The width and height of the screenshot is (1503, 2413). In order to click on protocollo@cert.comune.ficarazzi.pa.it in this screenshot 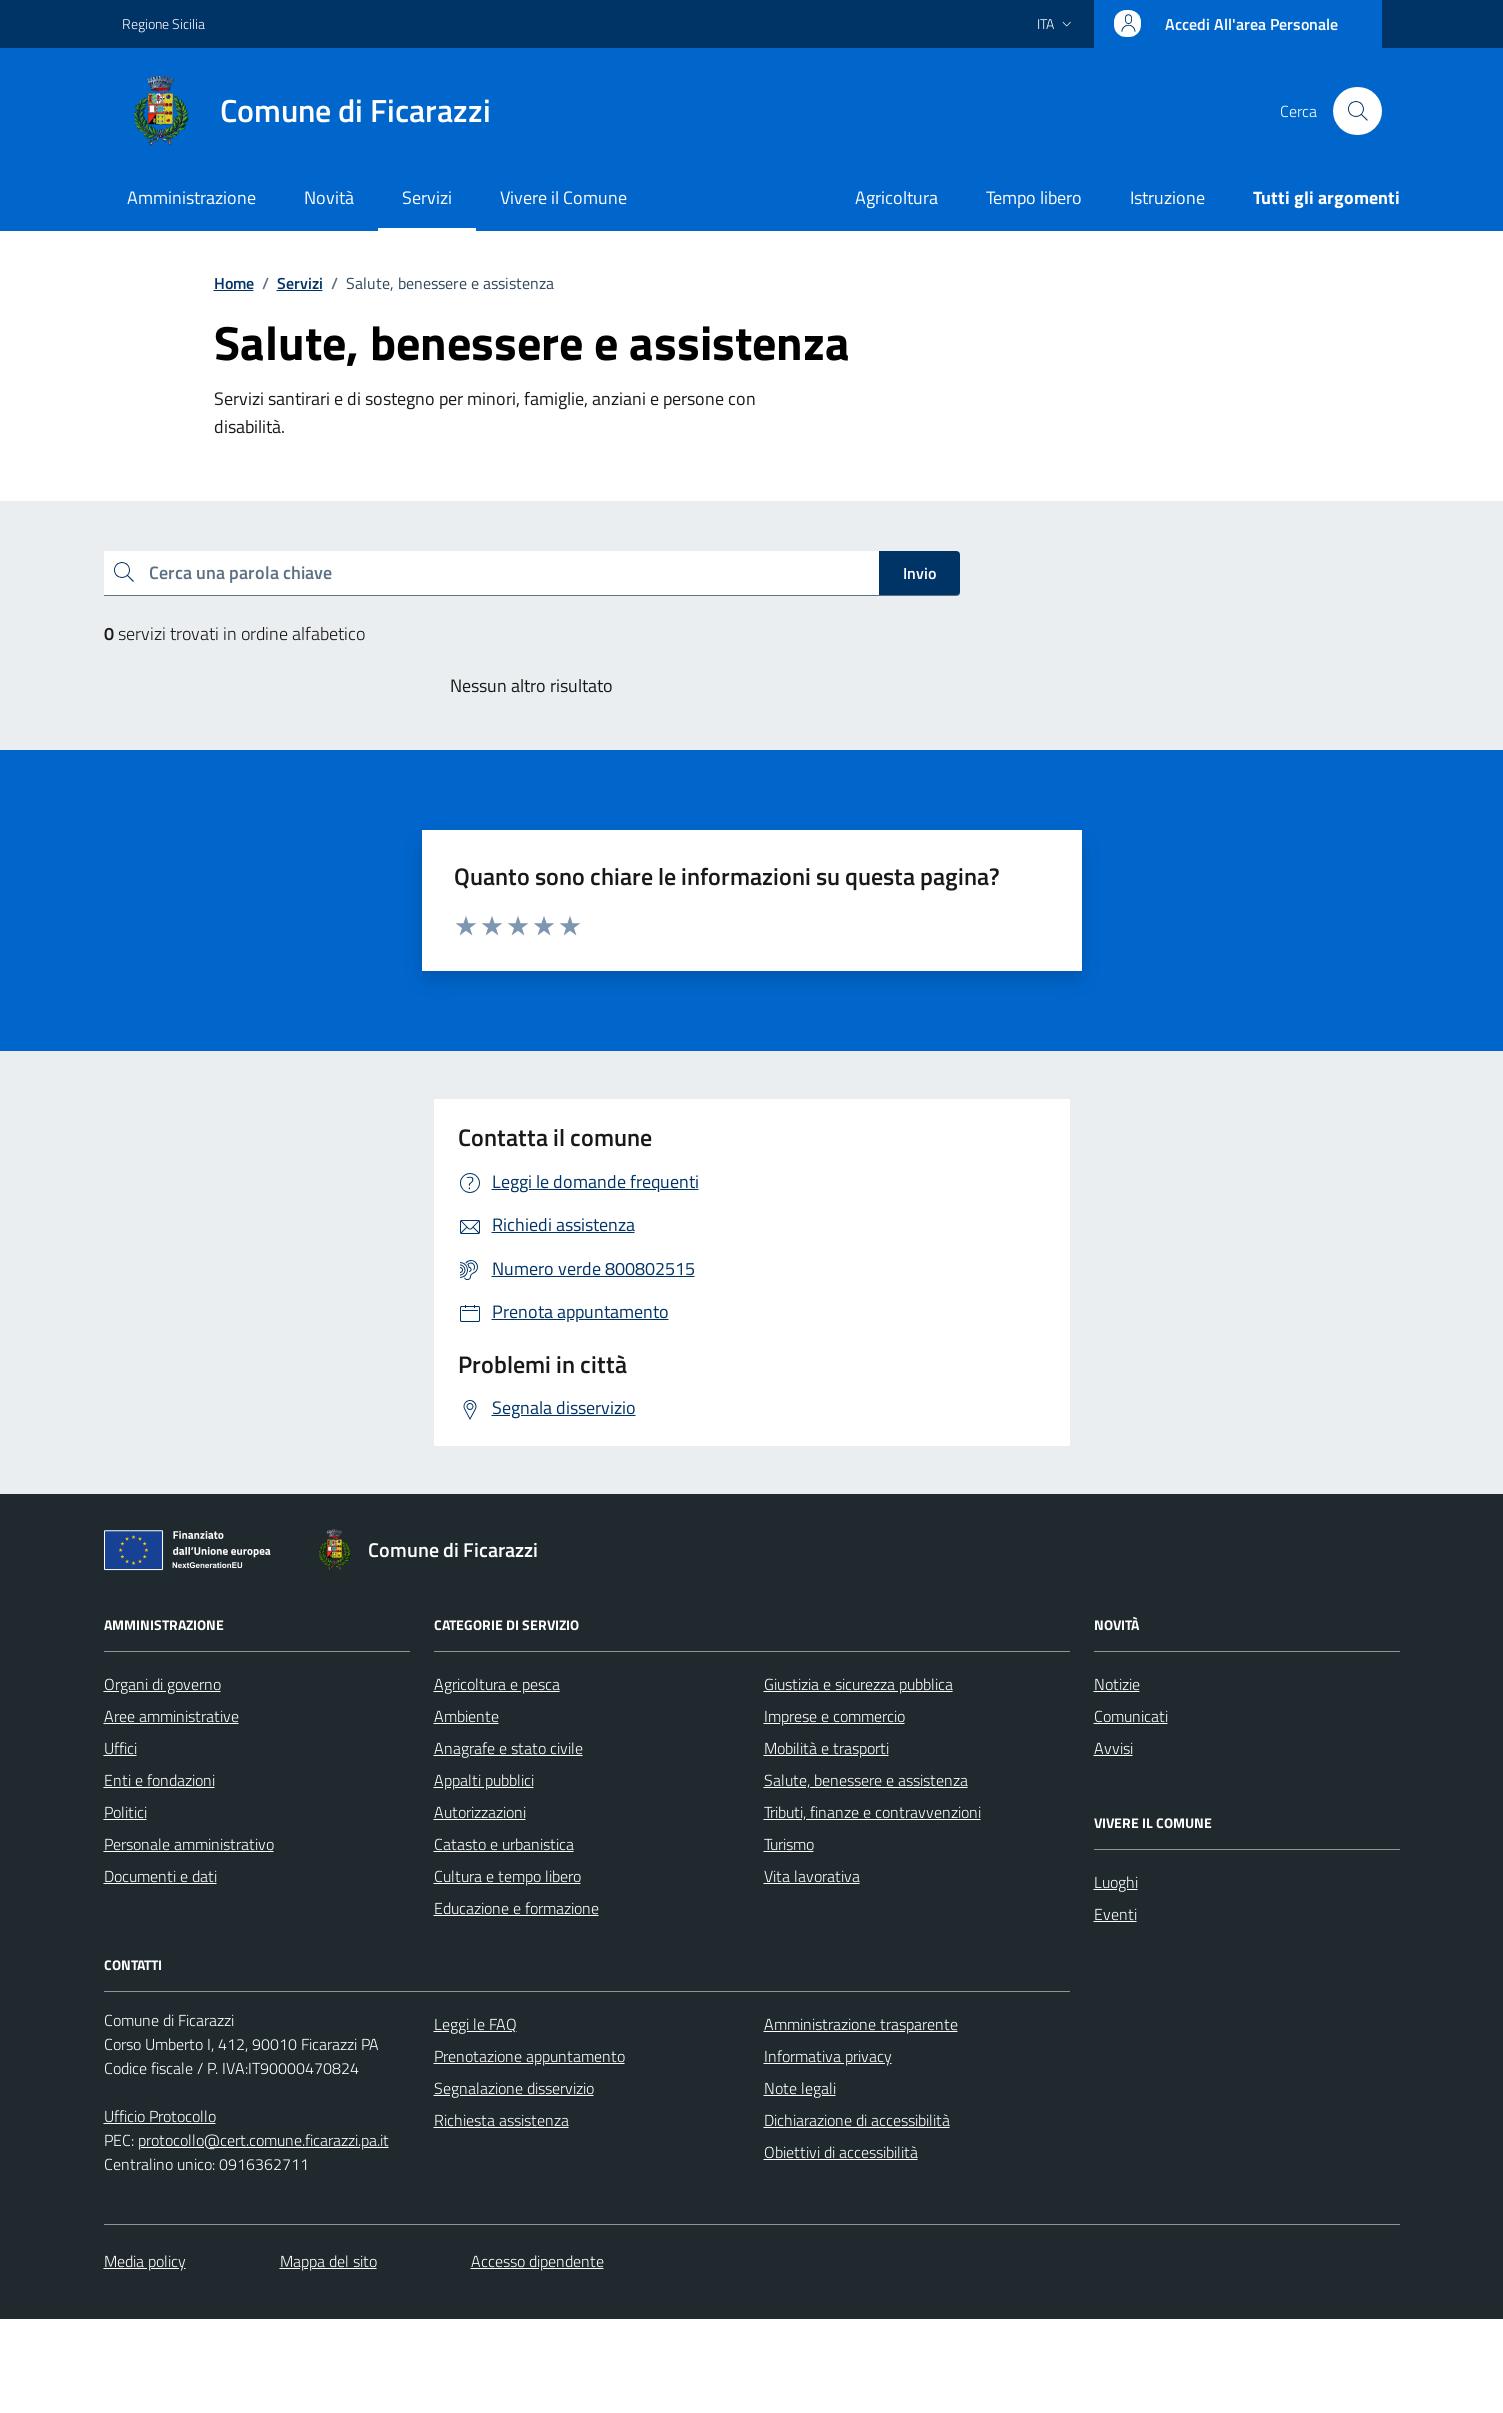, I will do `click(263, 2140)`.